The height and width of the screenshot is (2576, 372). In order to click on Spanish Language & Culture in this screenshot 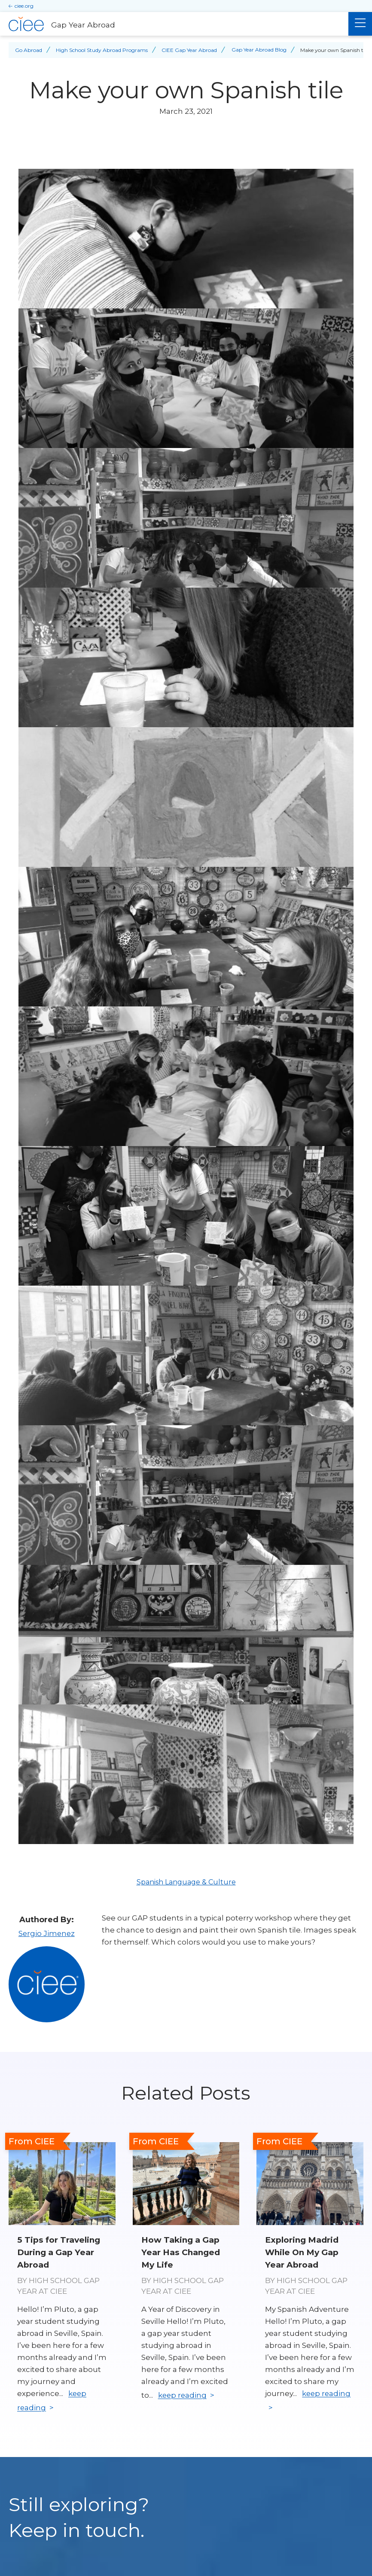, I will do `click(186, 1882)`.